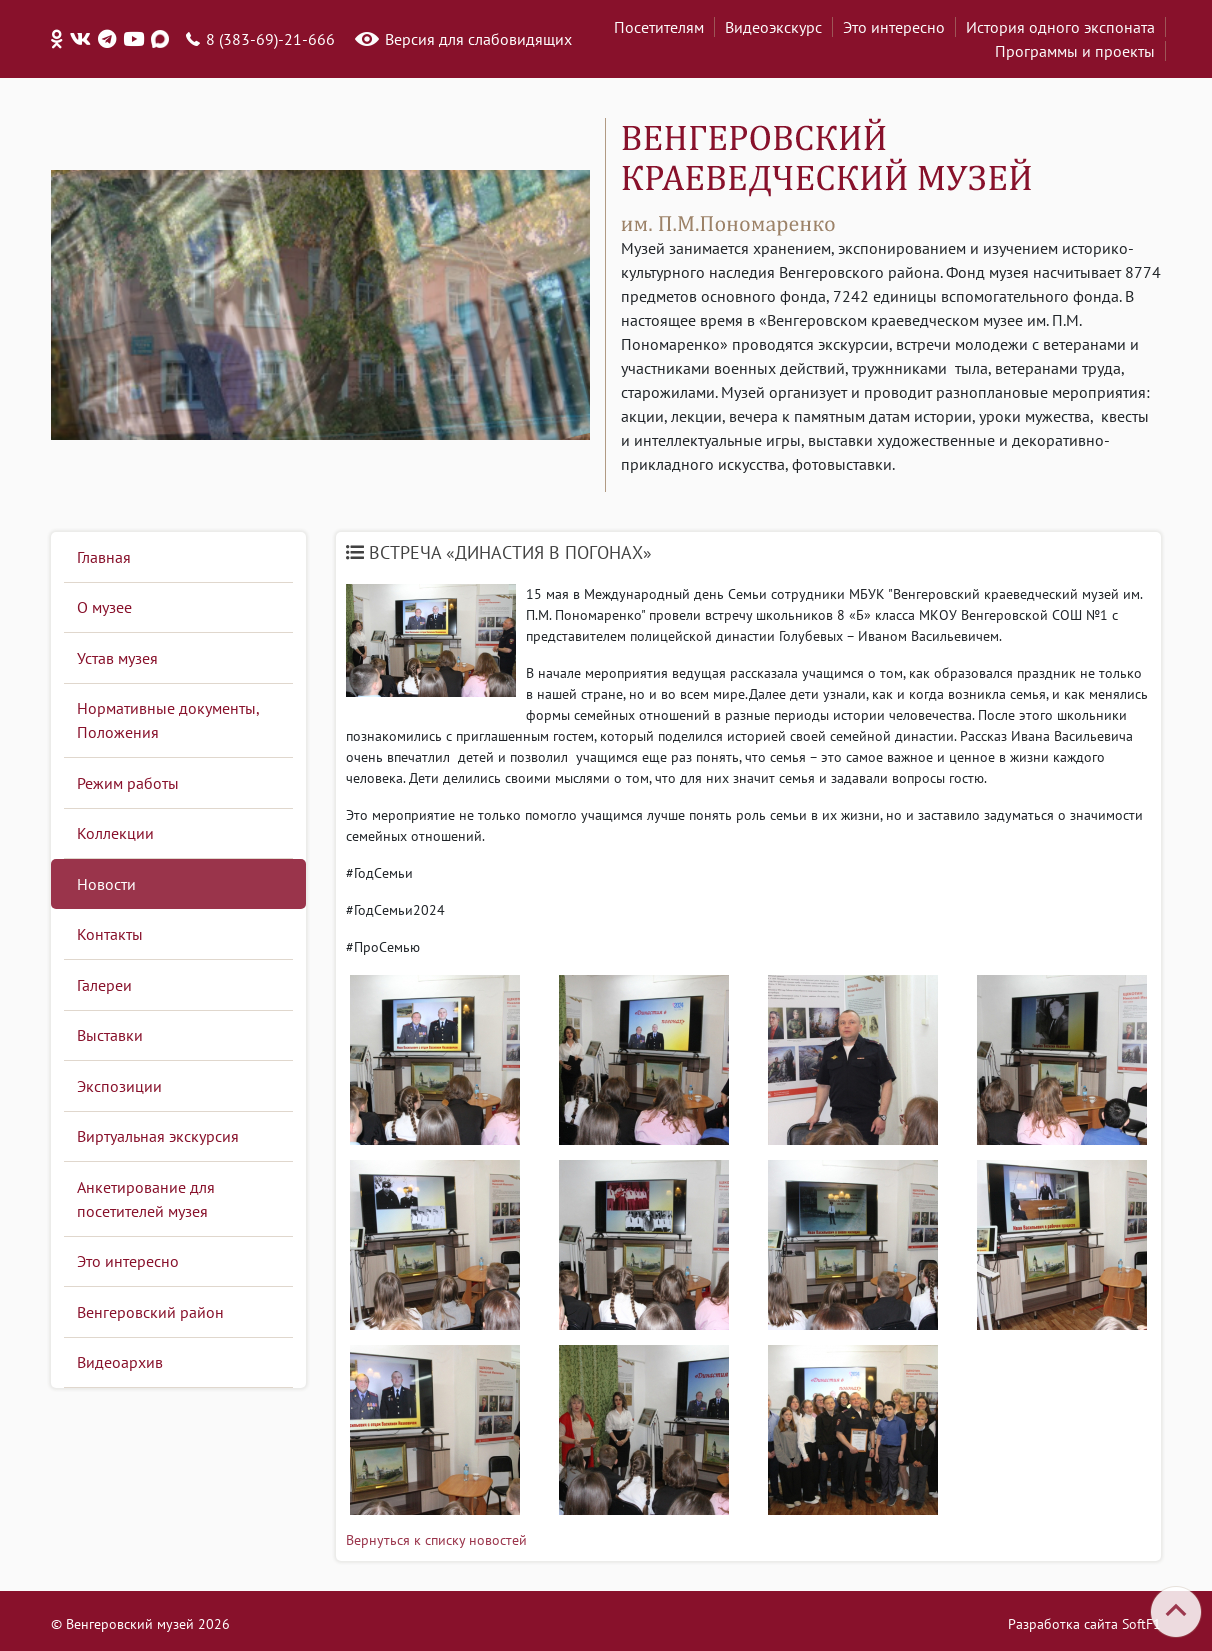 The image size is (1212, 1651). I want to click on О музее, so click(104, 607).